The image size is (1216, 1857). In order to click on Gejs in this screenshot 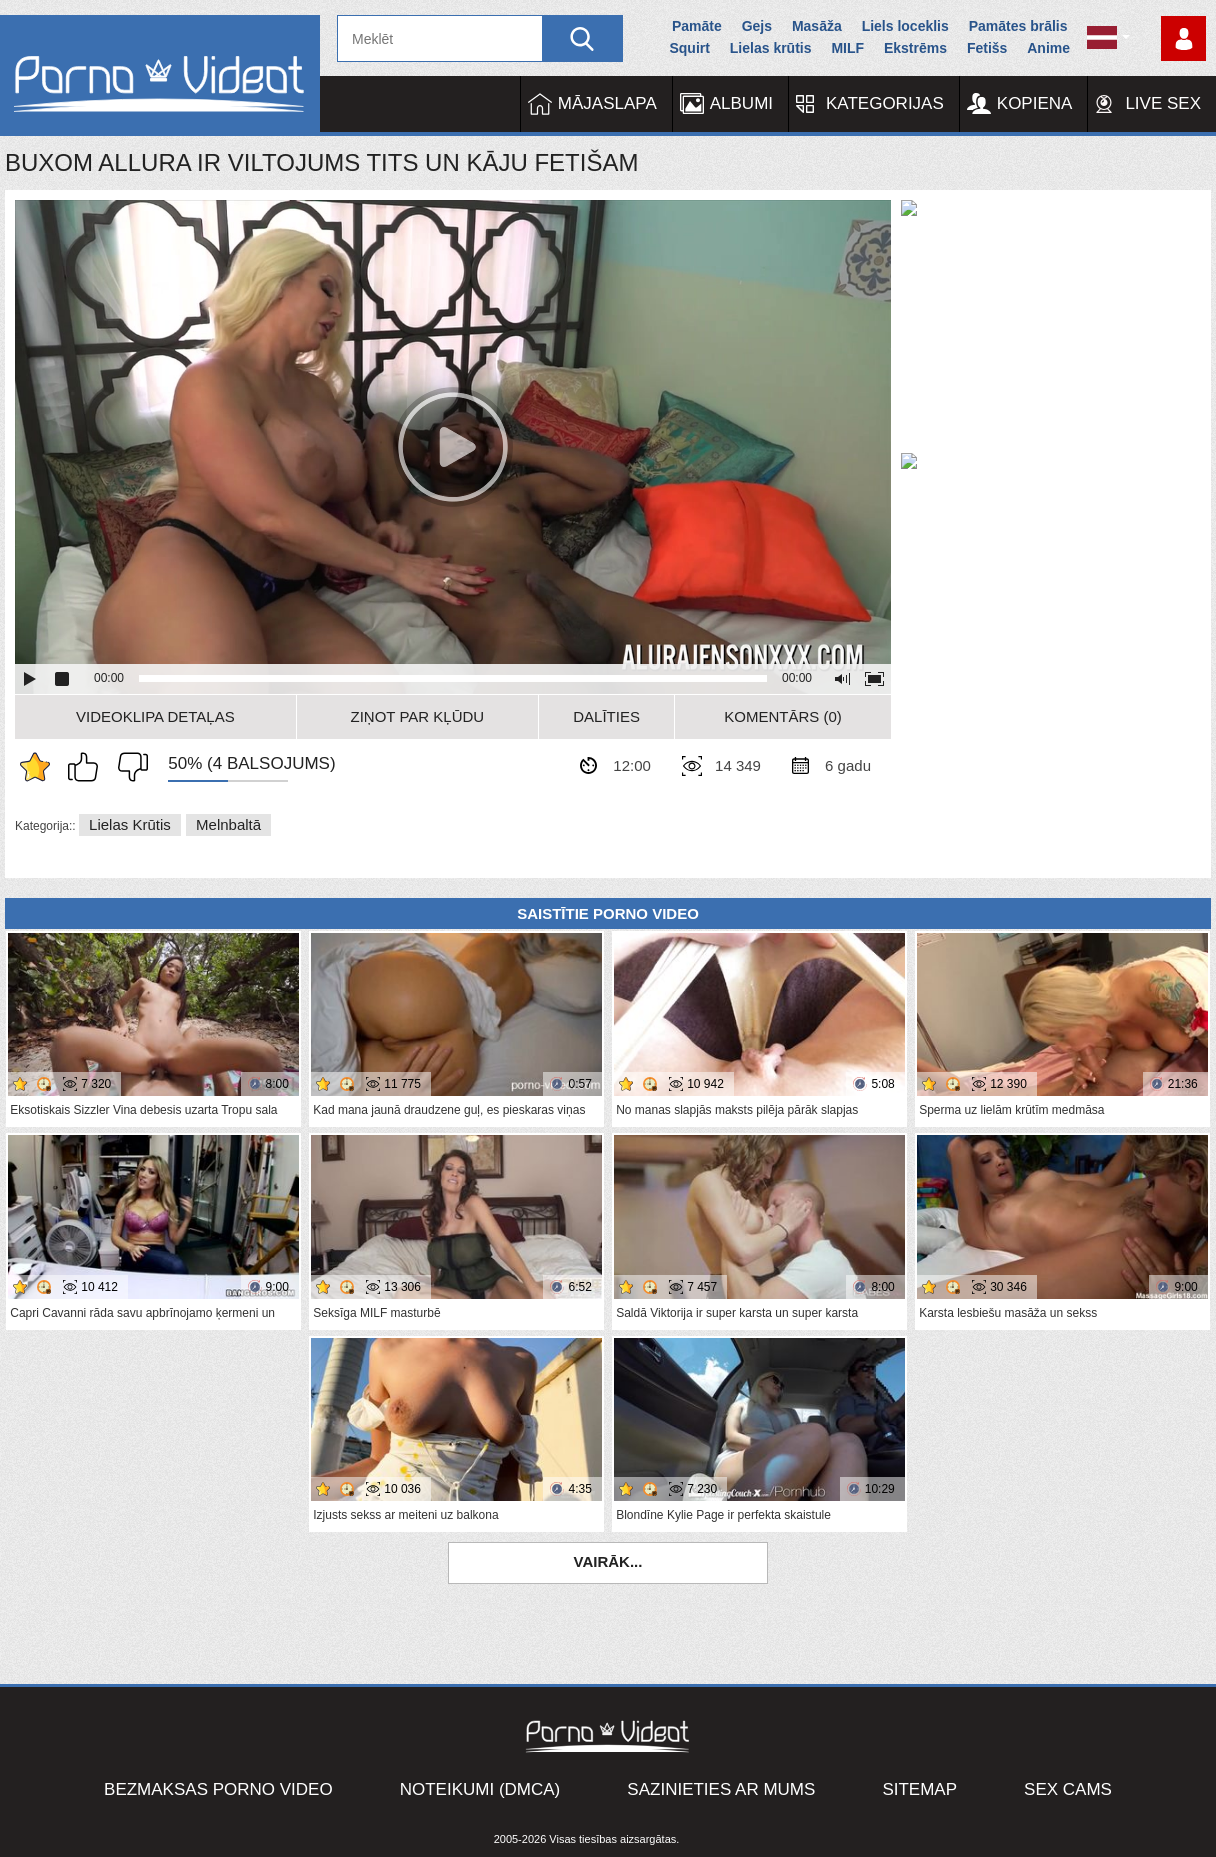, I will do `click(757, 26)`.